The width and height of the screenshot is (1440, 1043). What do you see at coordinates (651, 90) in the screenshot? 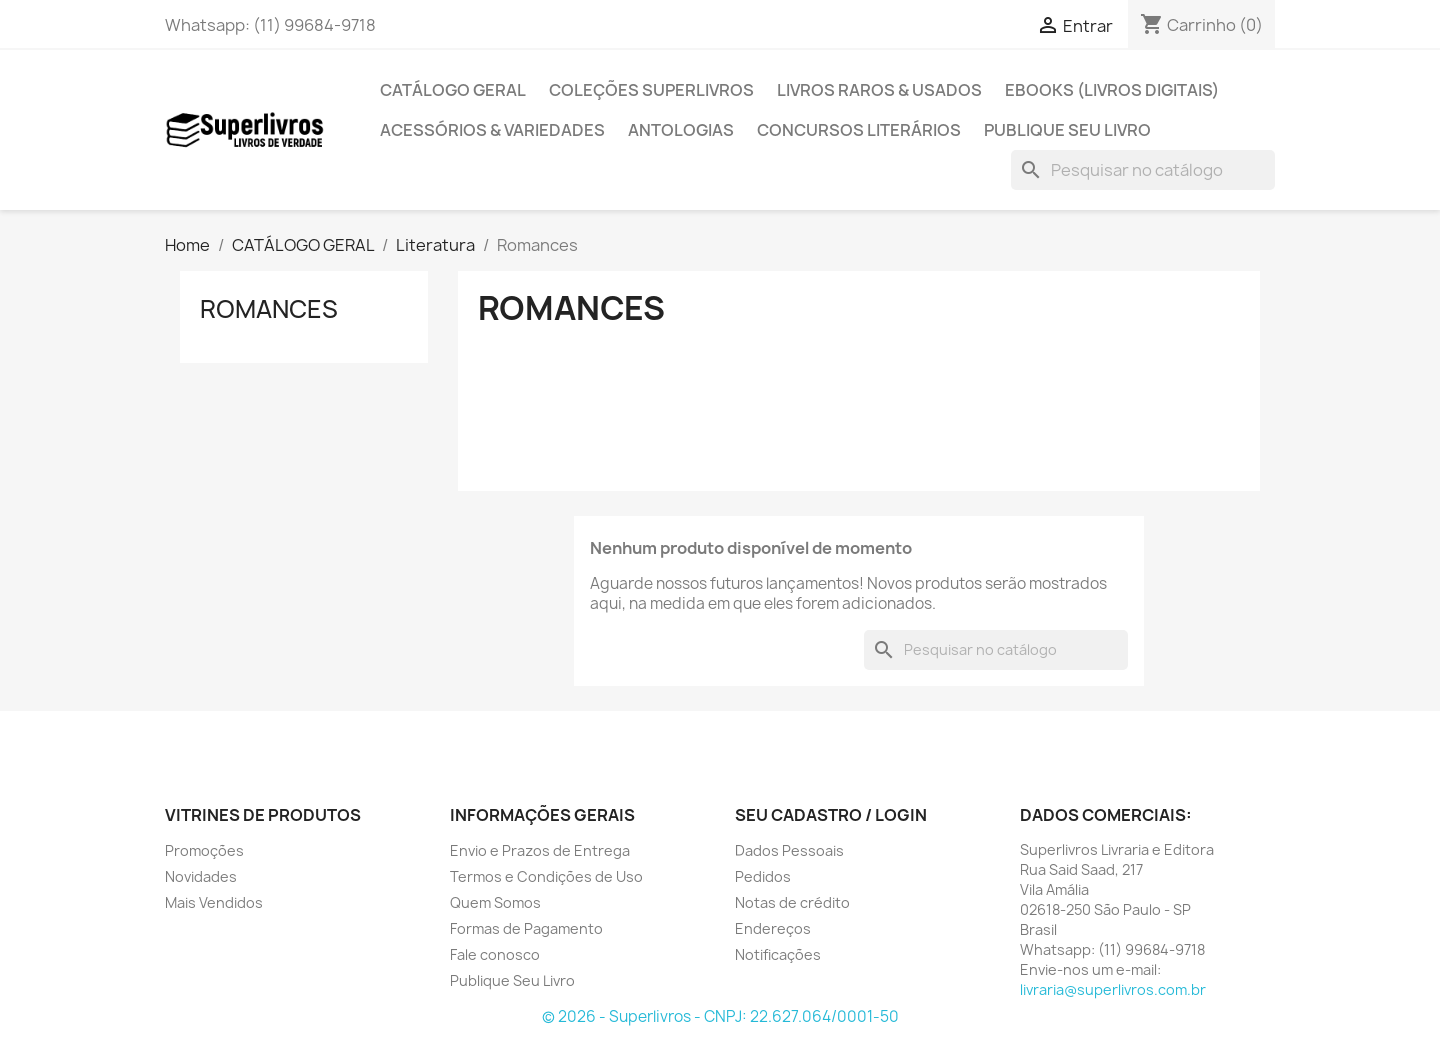
I see `Coleções Superlivros` at bounding box center [651, 90].